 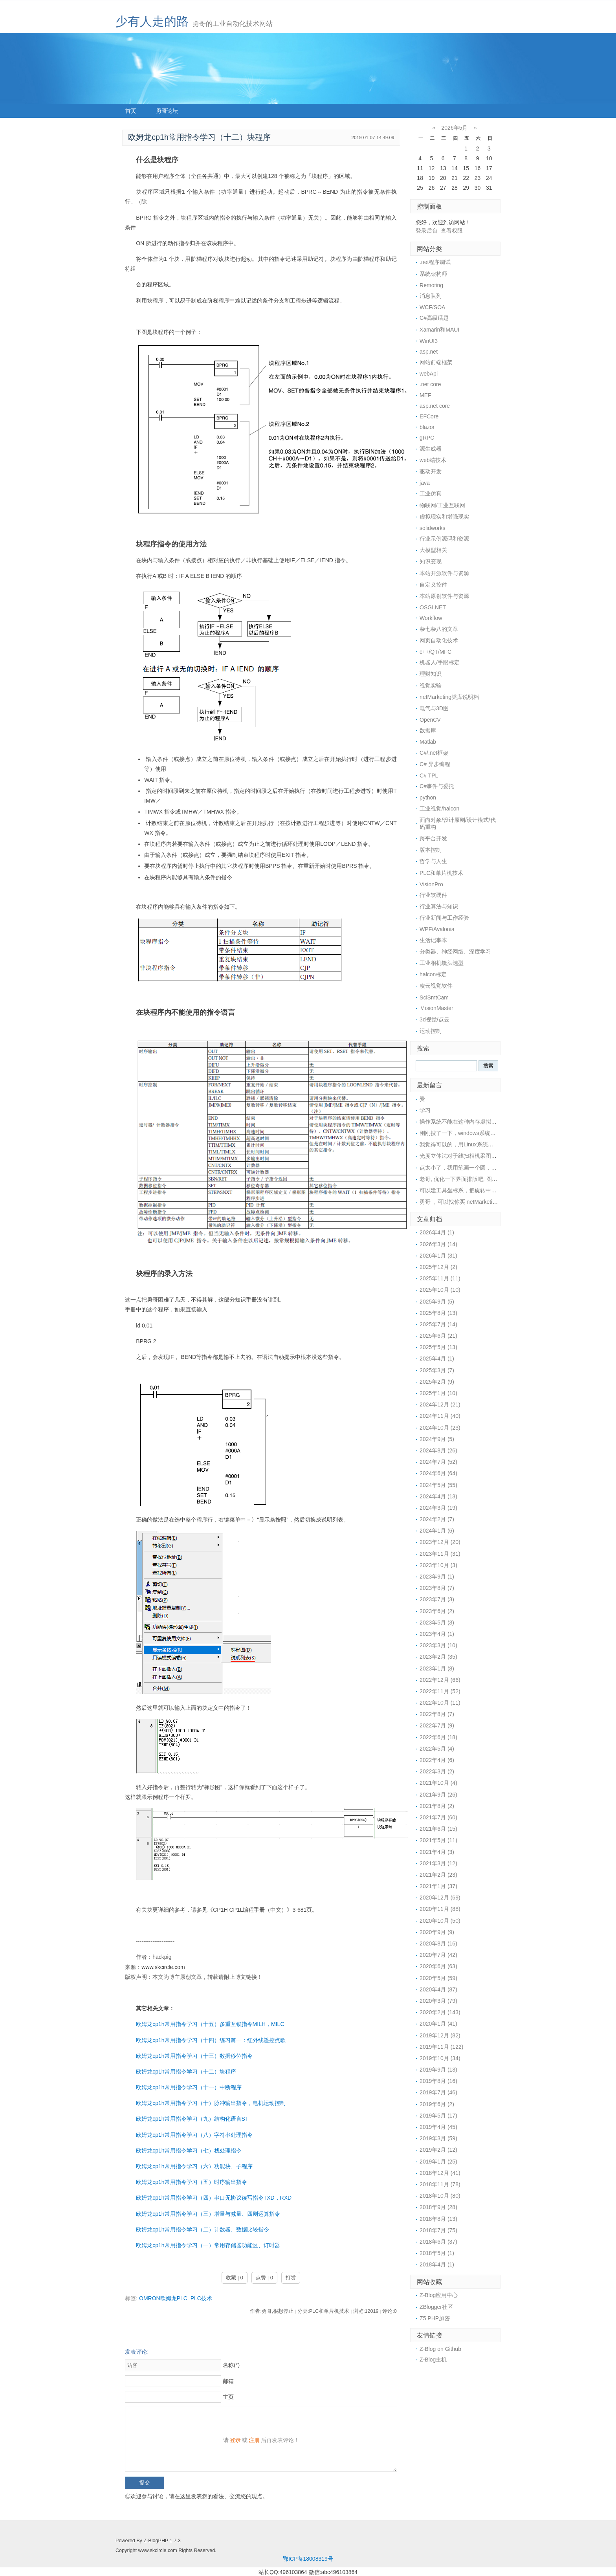 I want to click on 欧姆龙cp1h常用指令学习（十四）练习篇一：红外线遥控点歌, so click(x=210, y=2040).